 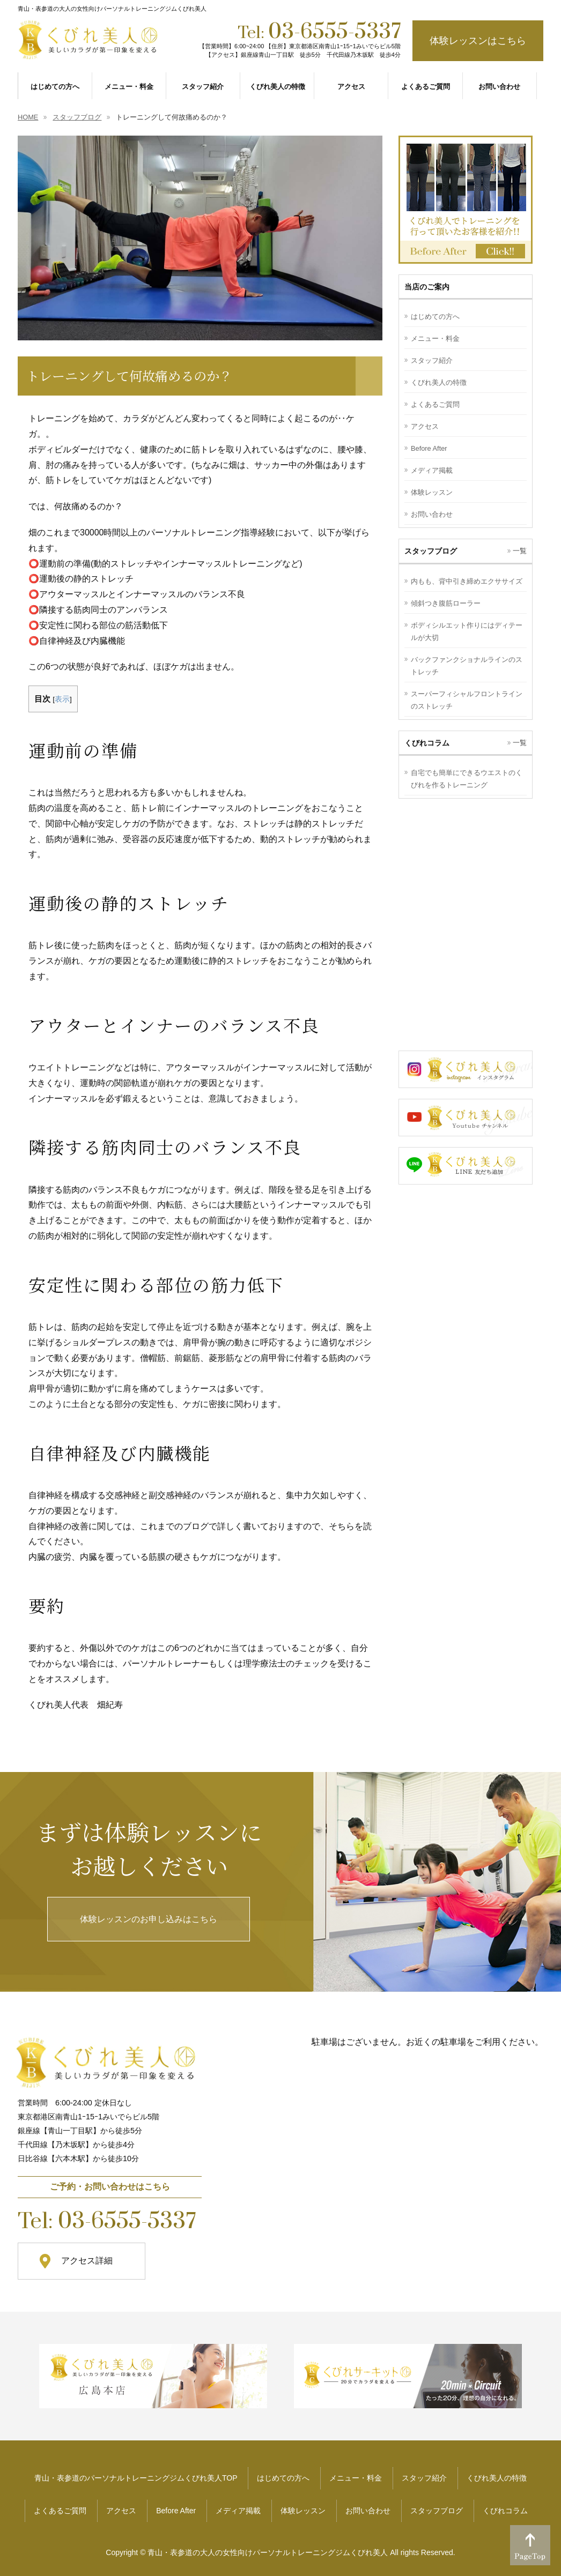 I want to click on 表示, so click(x=62, y=699).